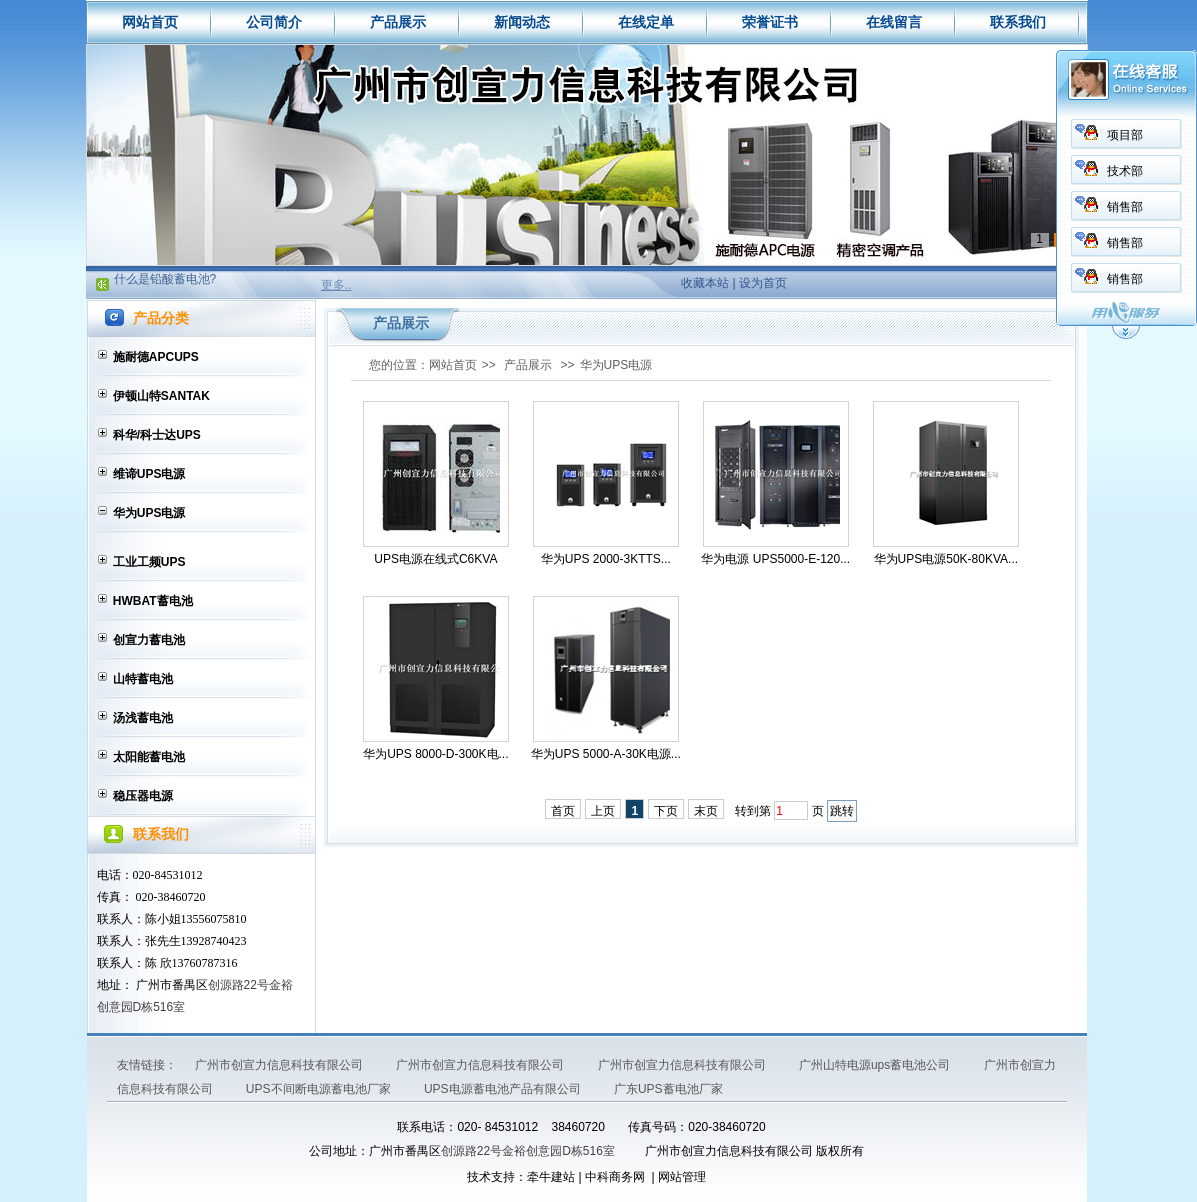 The image size is (1197, 1202). Describe the element at coordinates (274, 22) in the screenshot. I see `公司简介` at that location.